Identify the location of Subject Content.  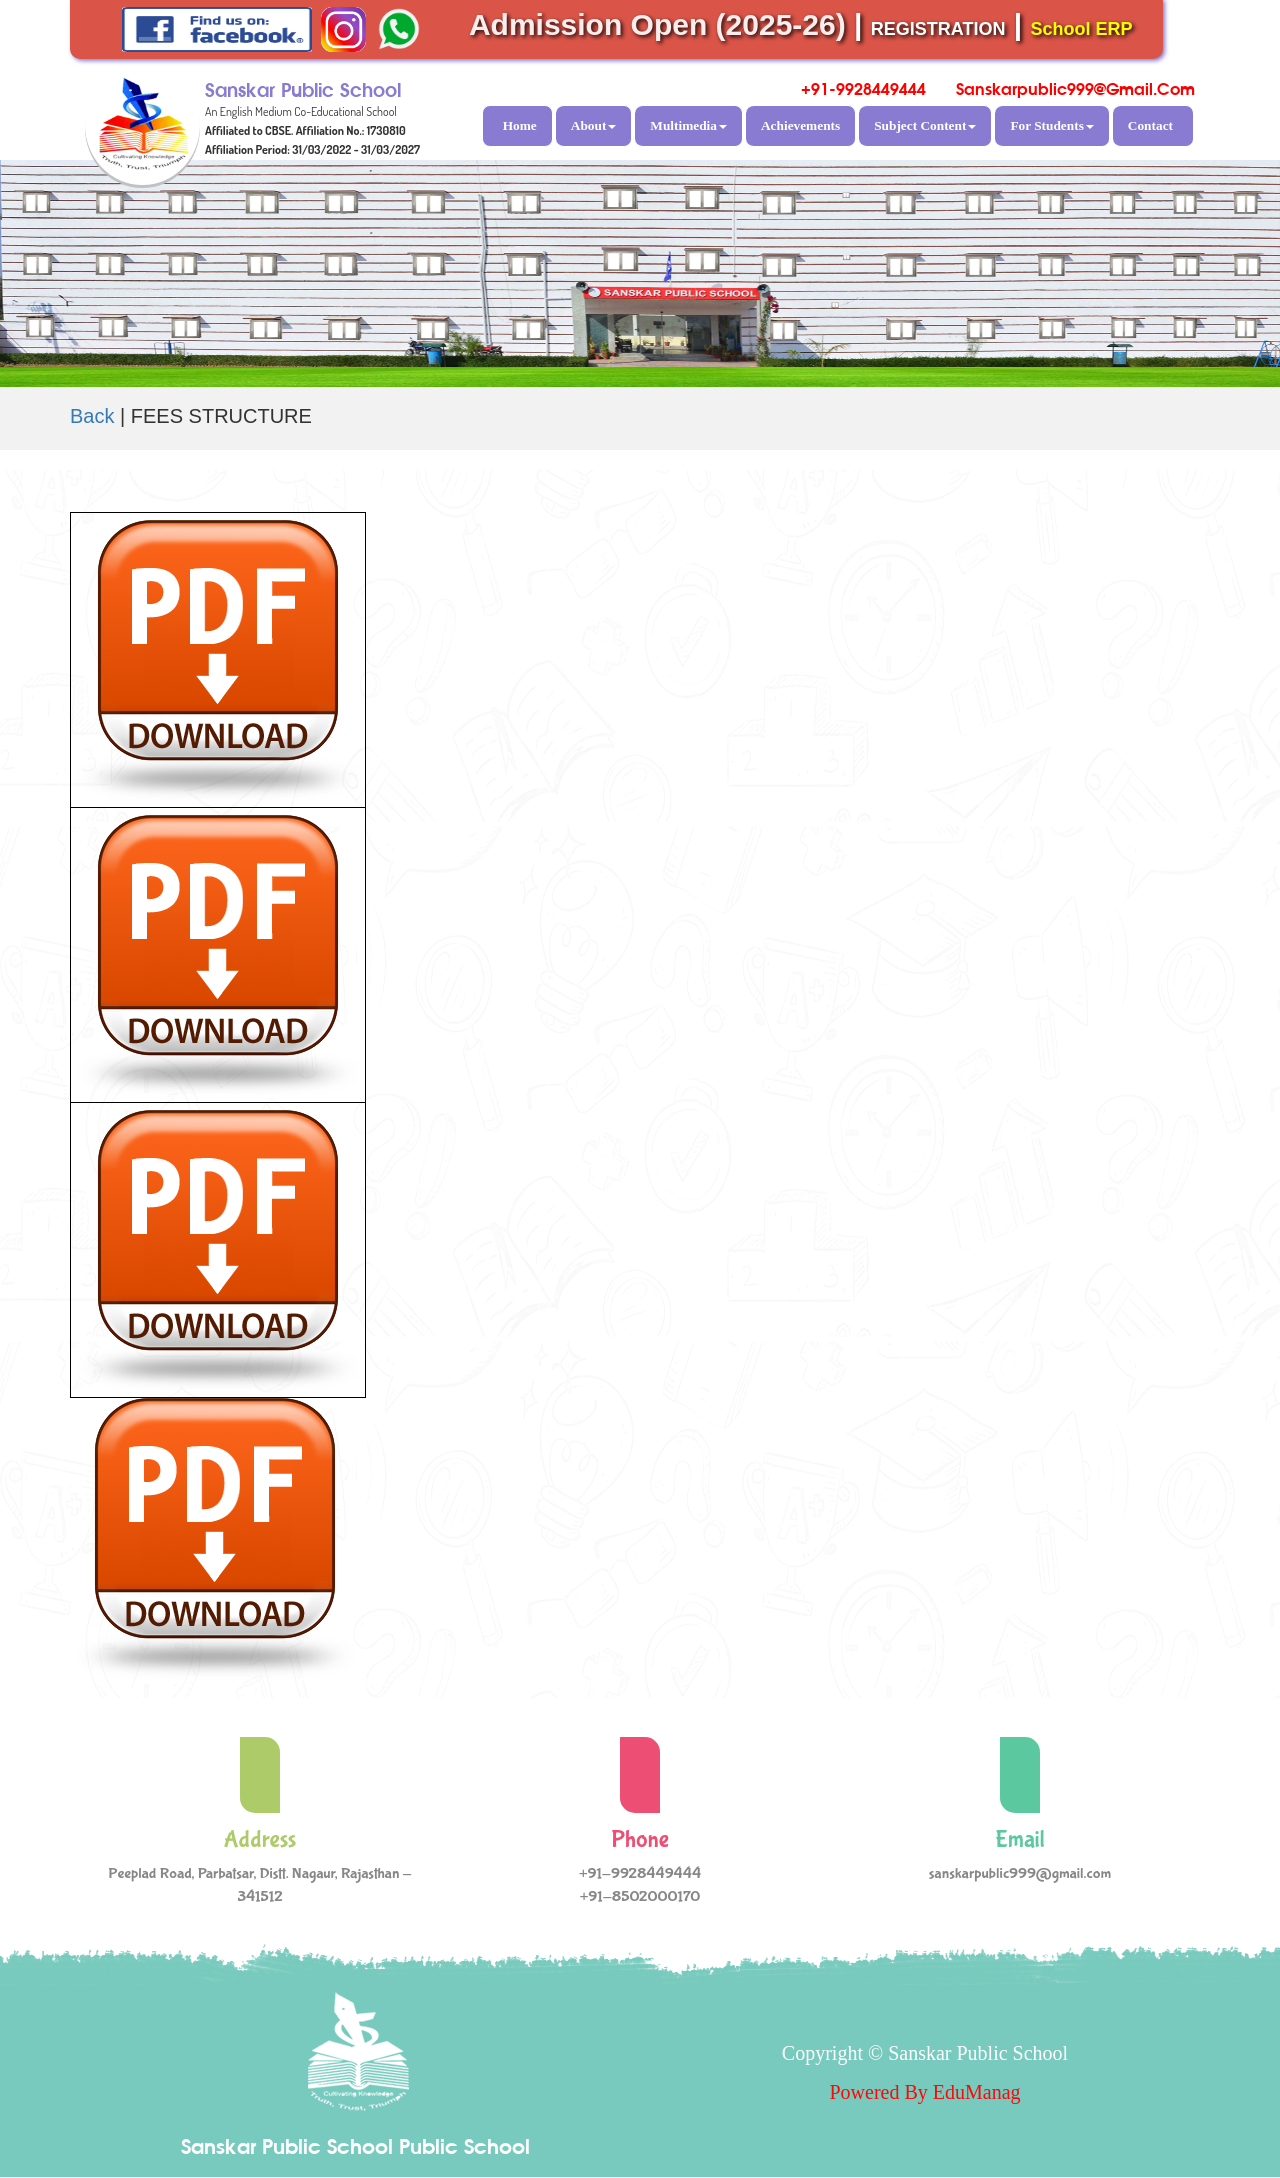
(925, 125).